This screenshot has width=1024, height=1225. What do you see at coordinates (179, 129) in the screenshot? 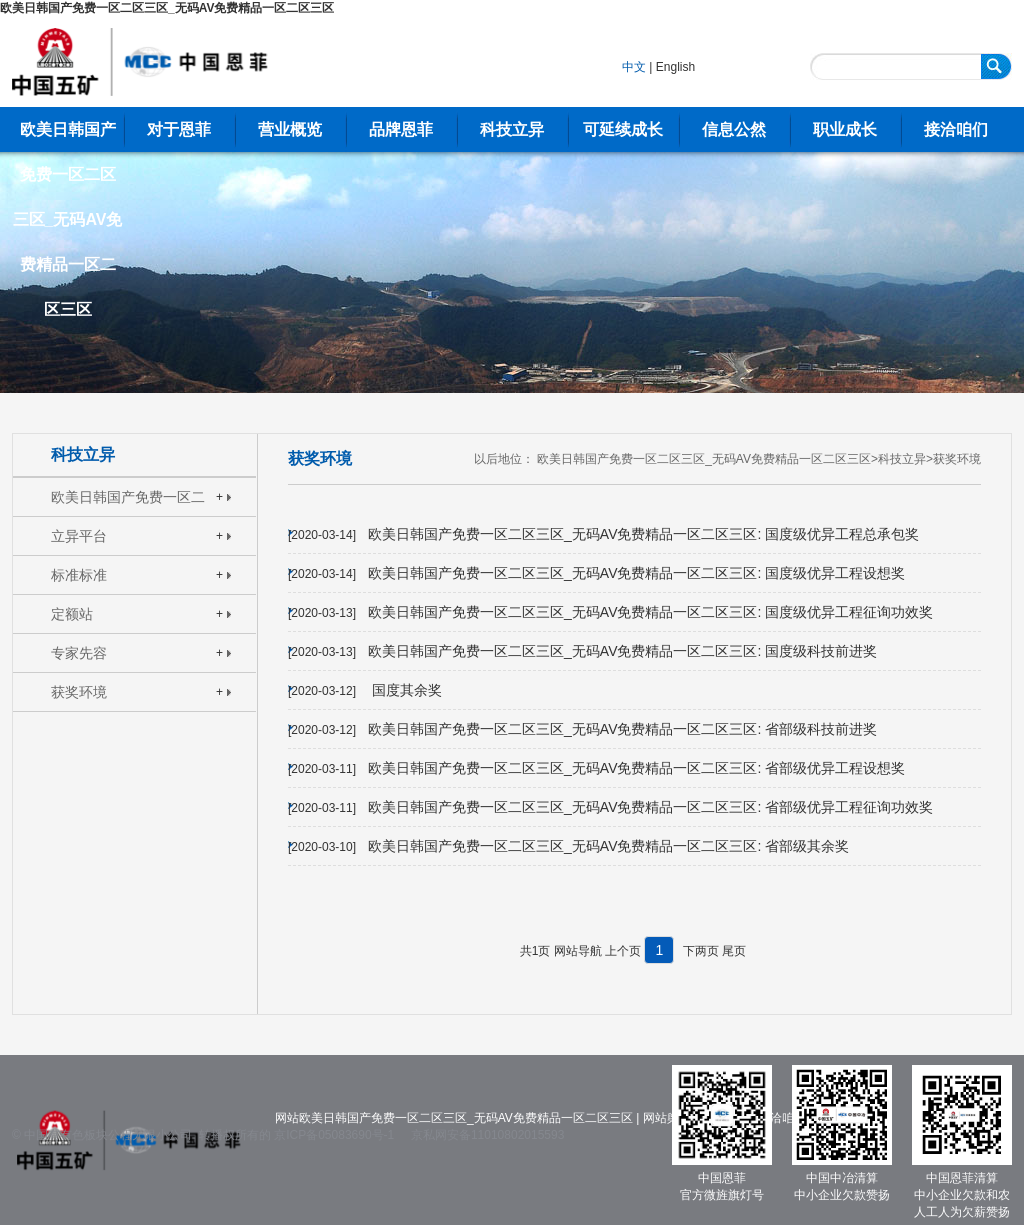
I see `对于恩菲` at bounding box center [179, 129].